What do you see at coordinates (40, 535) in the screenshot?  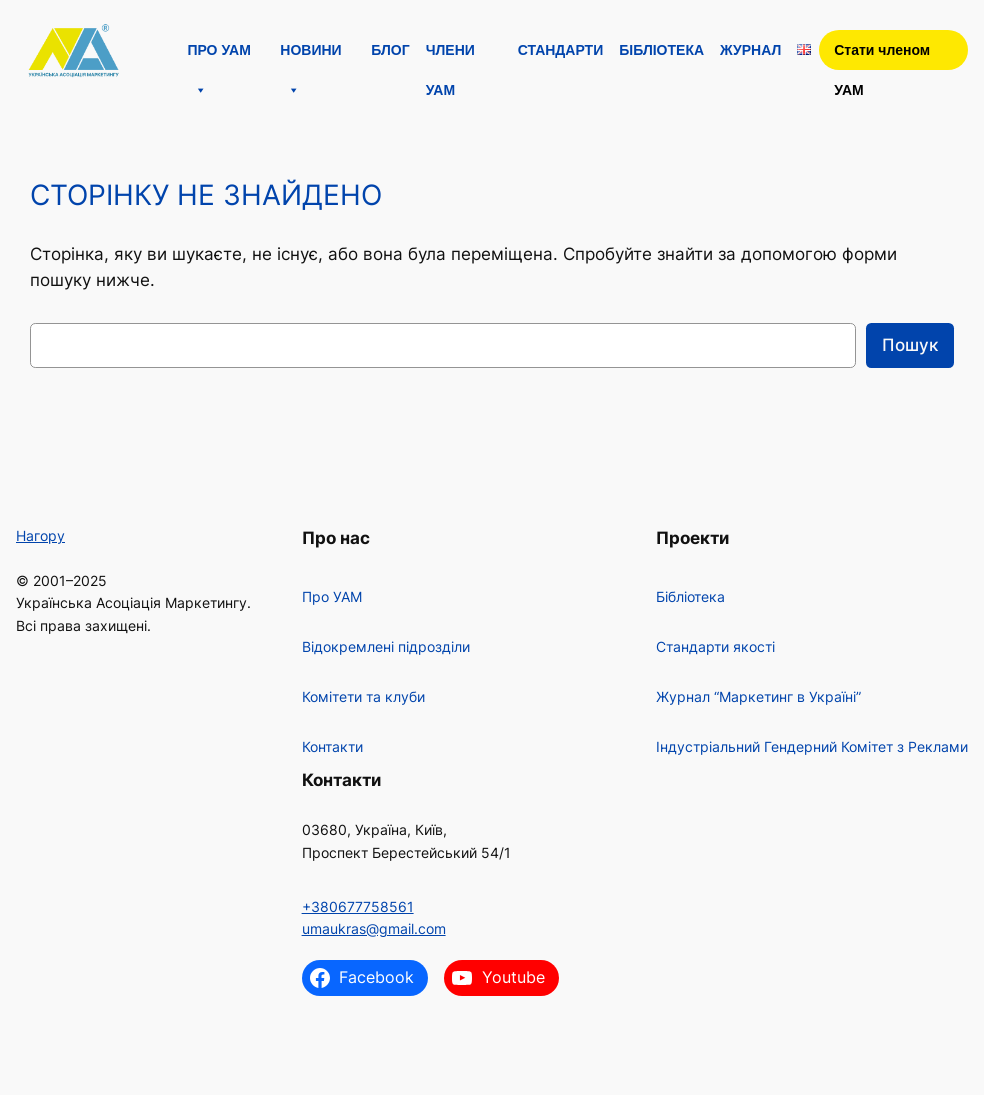 I see `Нагору` at bounding box center [40, 535].